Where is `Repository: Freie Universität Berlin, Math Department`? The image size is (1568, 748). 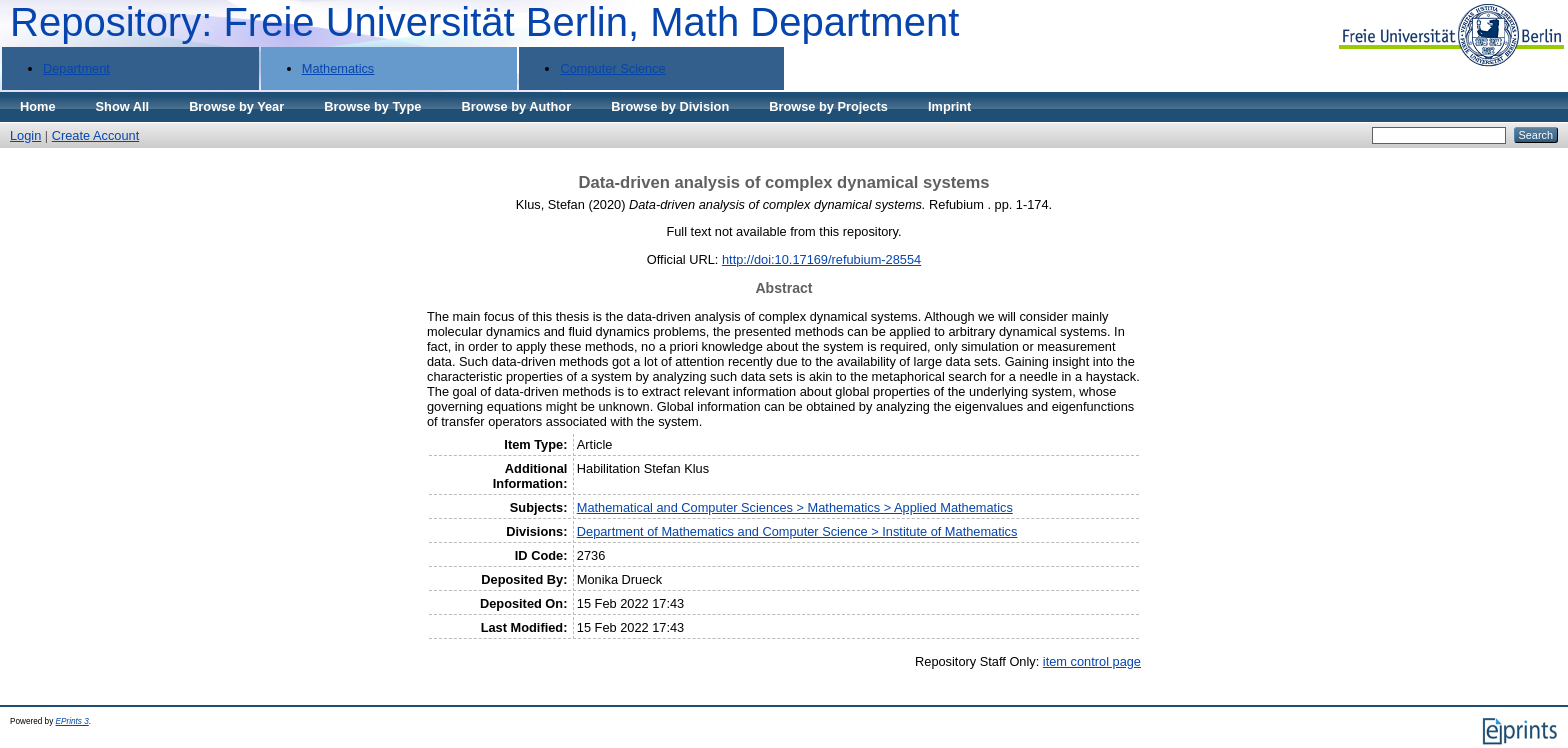
Repository: Freie Universität Berlin, Math Department is located at coordinates (484, 22).